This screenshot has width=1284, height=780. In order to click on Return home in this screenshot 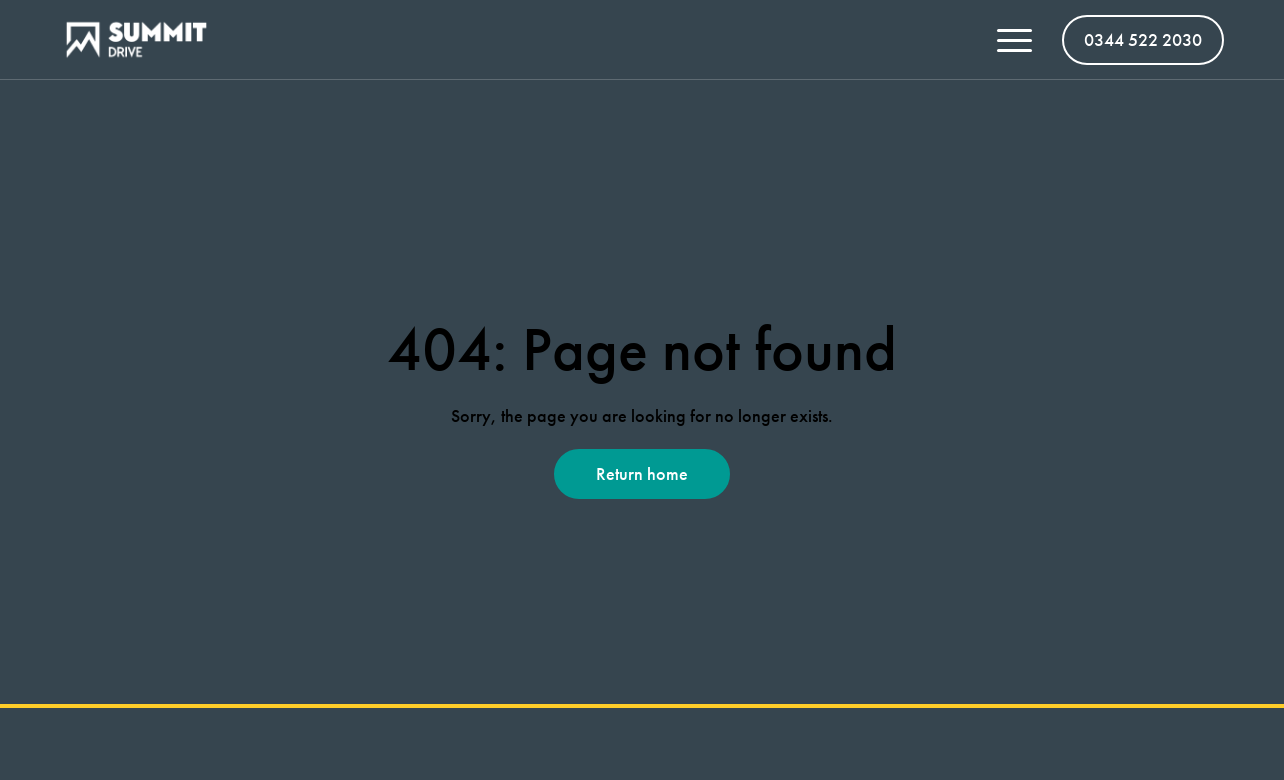, I will do `click(642, 473)`.